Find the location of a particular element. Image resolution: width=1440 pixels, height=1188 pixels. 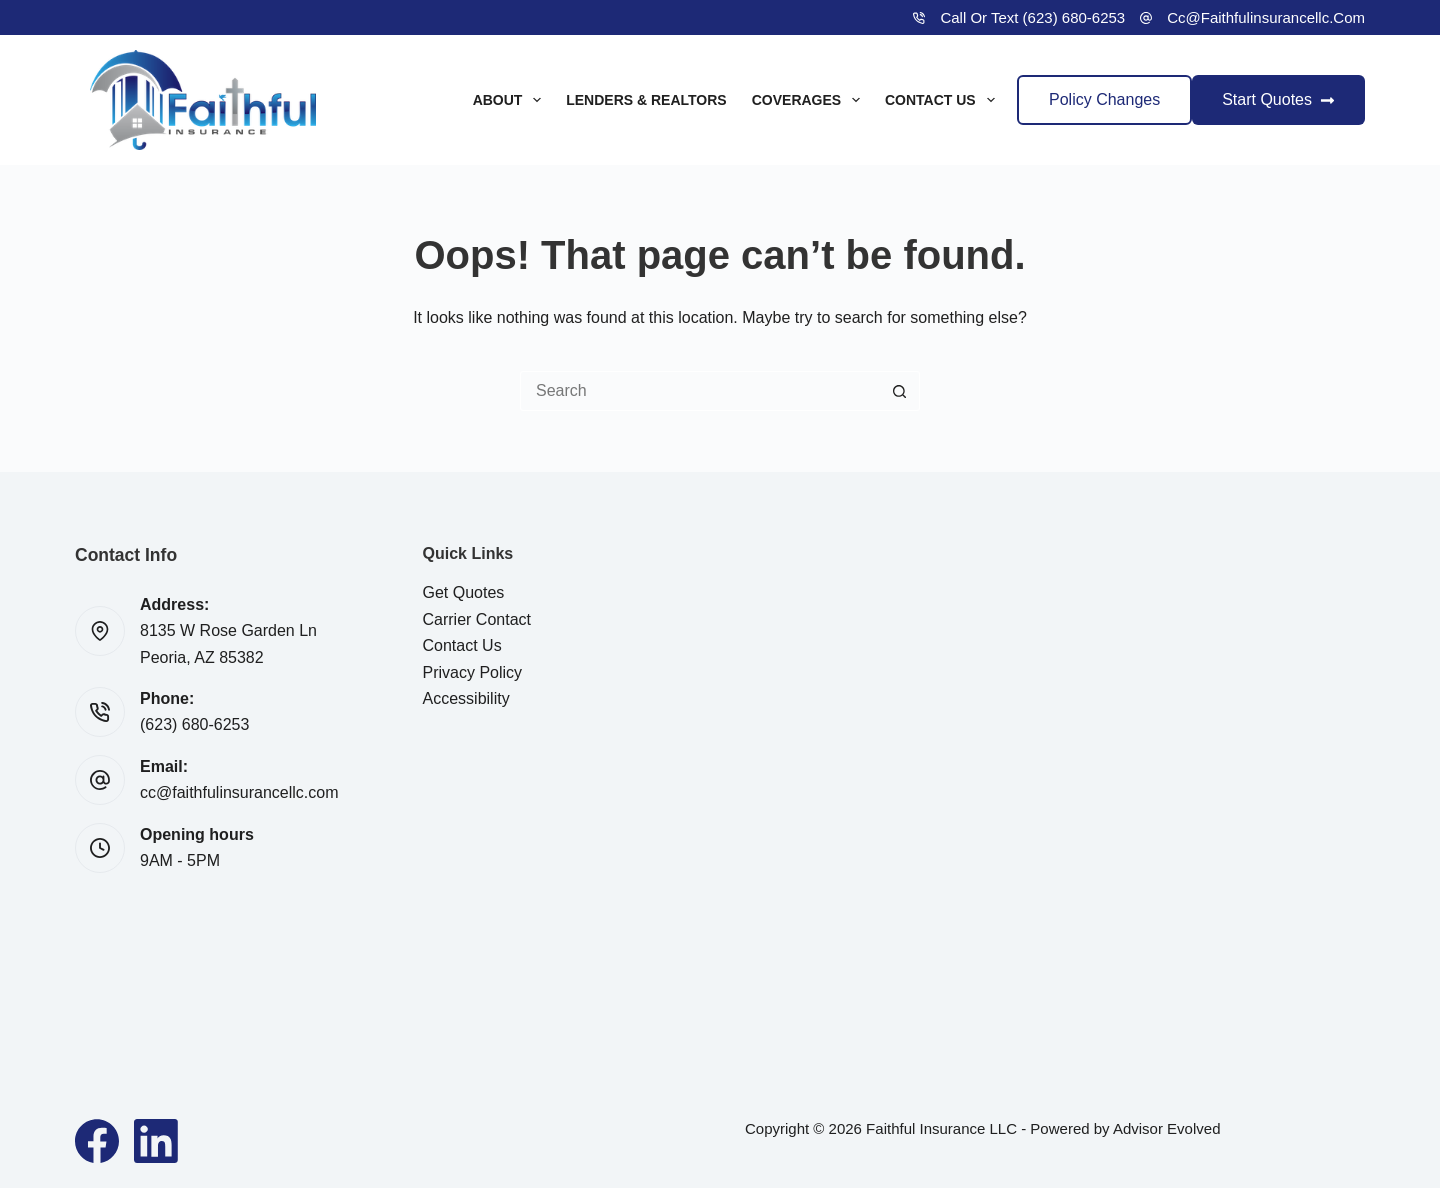

Call or Text (623) 680-6253 is located at coordinates (1032, 17).